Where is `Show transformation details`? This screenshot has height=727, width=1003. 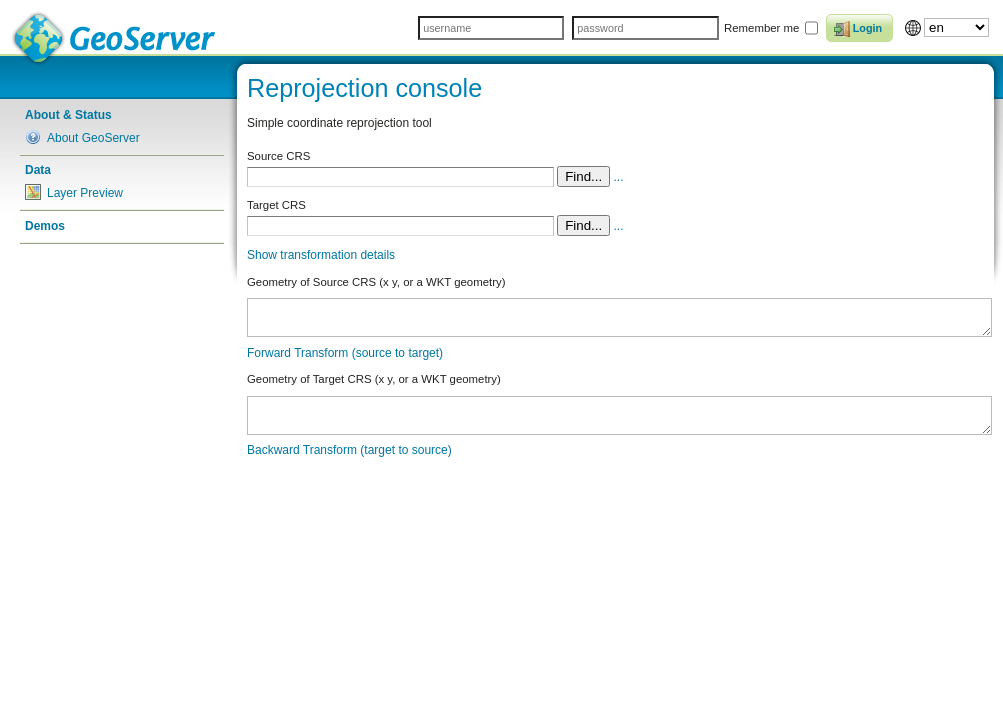 Show transformation details is located at coordinates (321, 255).